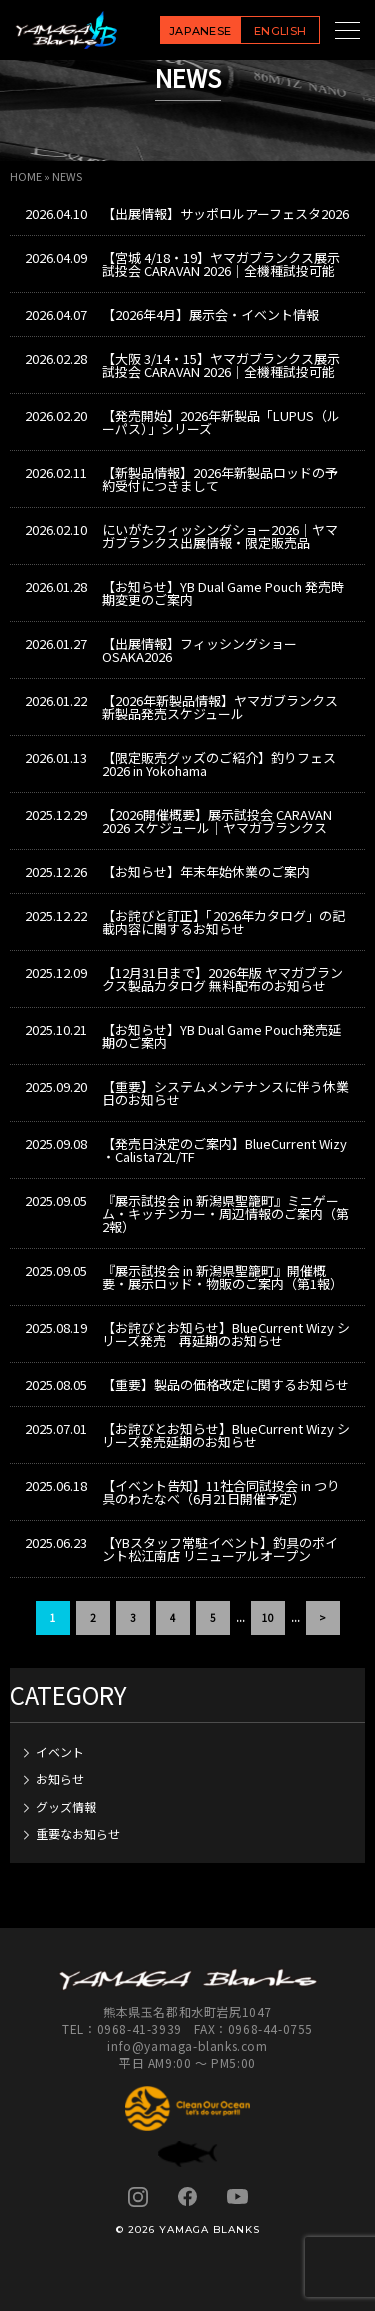  What do you see at coordinates (220, 1549) in the screenshot?
I see `【YBスタッフ常駐イベント】釣具のポイント松江南店 リニューアルオープン` at bounding box center [220, 1549].